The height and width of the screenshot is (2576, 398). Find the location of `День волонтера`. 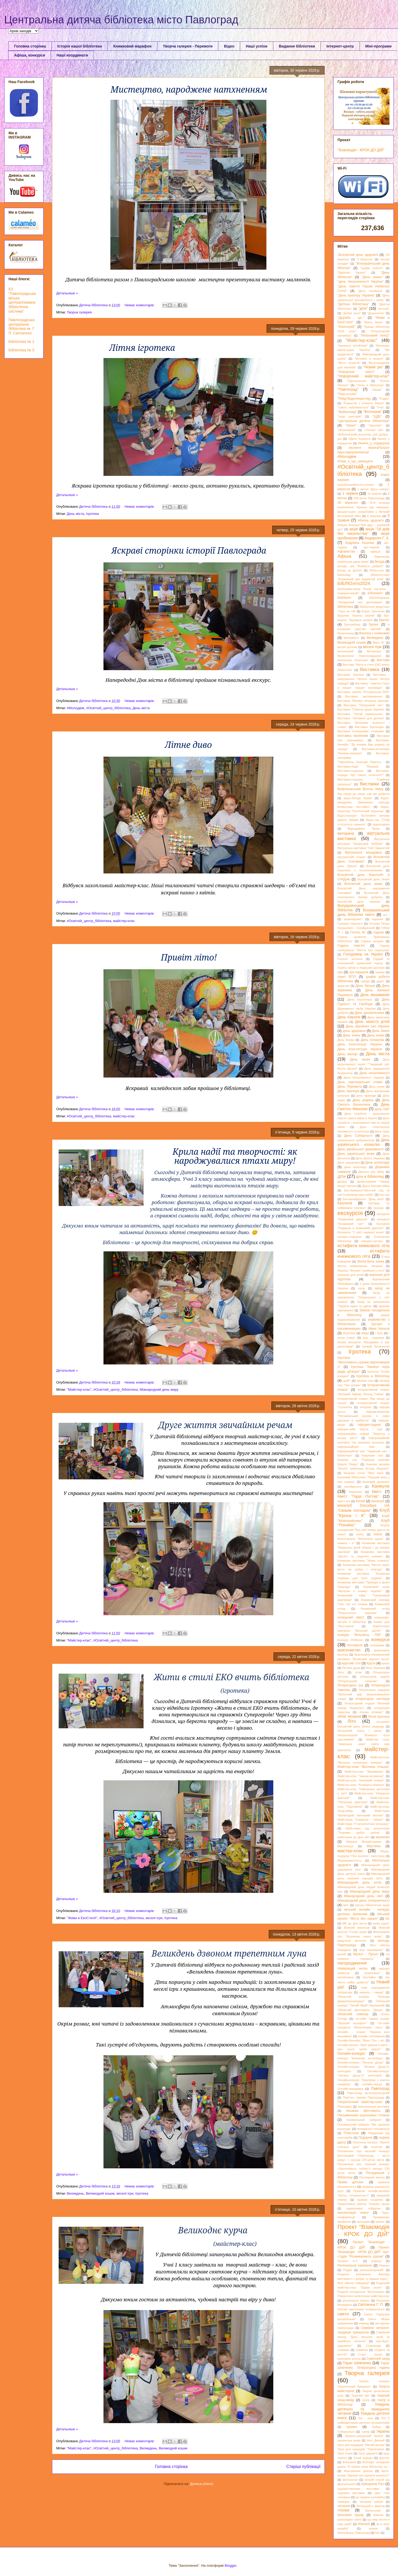

День волонтера is located at coordinates (360, 999).